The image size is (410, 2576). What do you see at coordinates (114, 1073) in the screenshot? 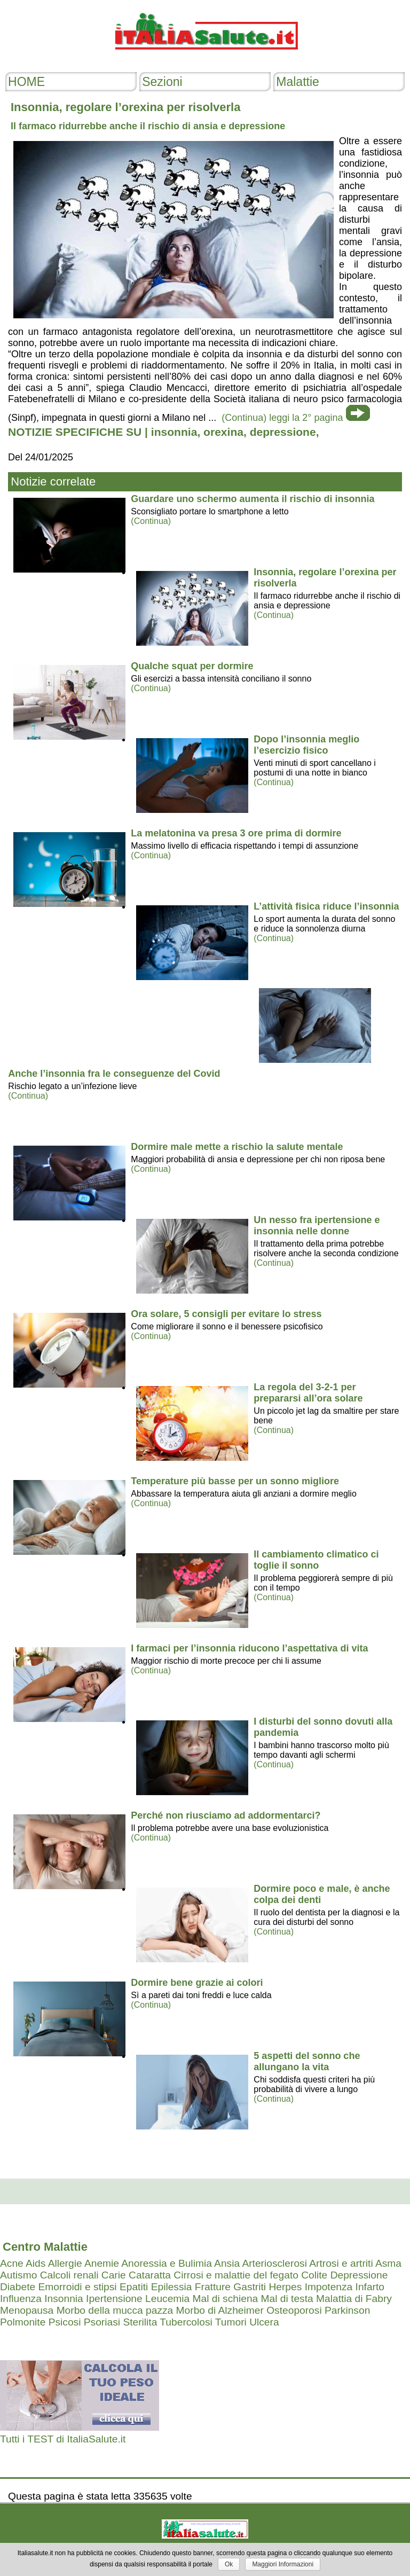
I see `Anche l’insonnia fra le conseguenze del Covid` at bounding box center [114, 1073].